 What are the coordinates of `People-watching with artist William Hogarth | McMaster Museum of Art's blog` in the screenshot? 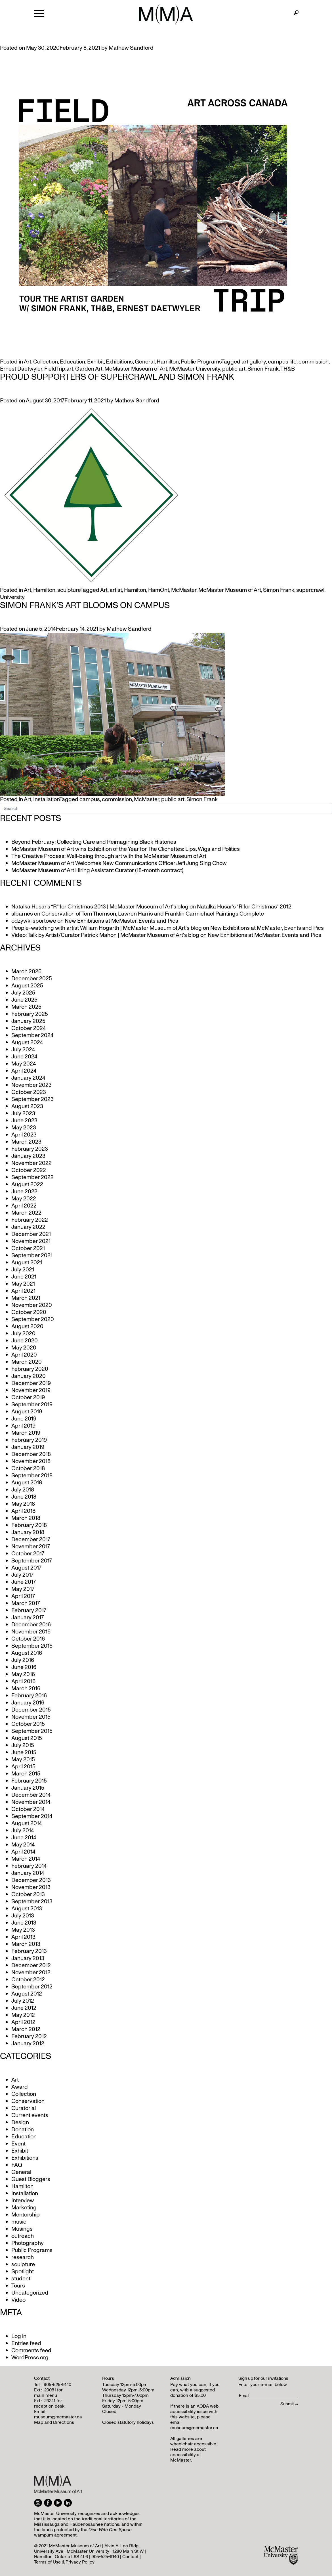 It's located at (106, 928).